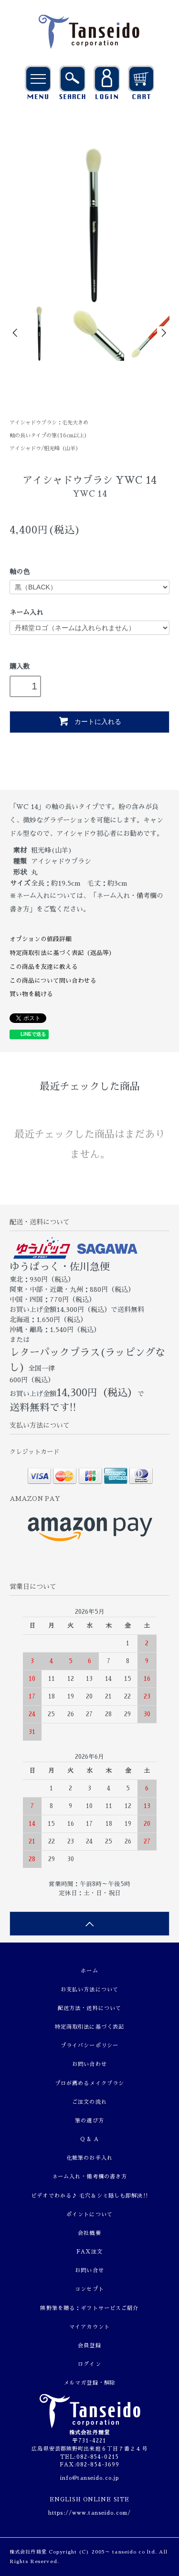 Image resolution: width=179 pixels, height=2576 pixels. Describe the element at coordinates (89, 2008) in the screenshot. I see `配送方法・送料について` at that location.